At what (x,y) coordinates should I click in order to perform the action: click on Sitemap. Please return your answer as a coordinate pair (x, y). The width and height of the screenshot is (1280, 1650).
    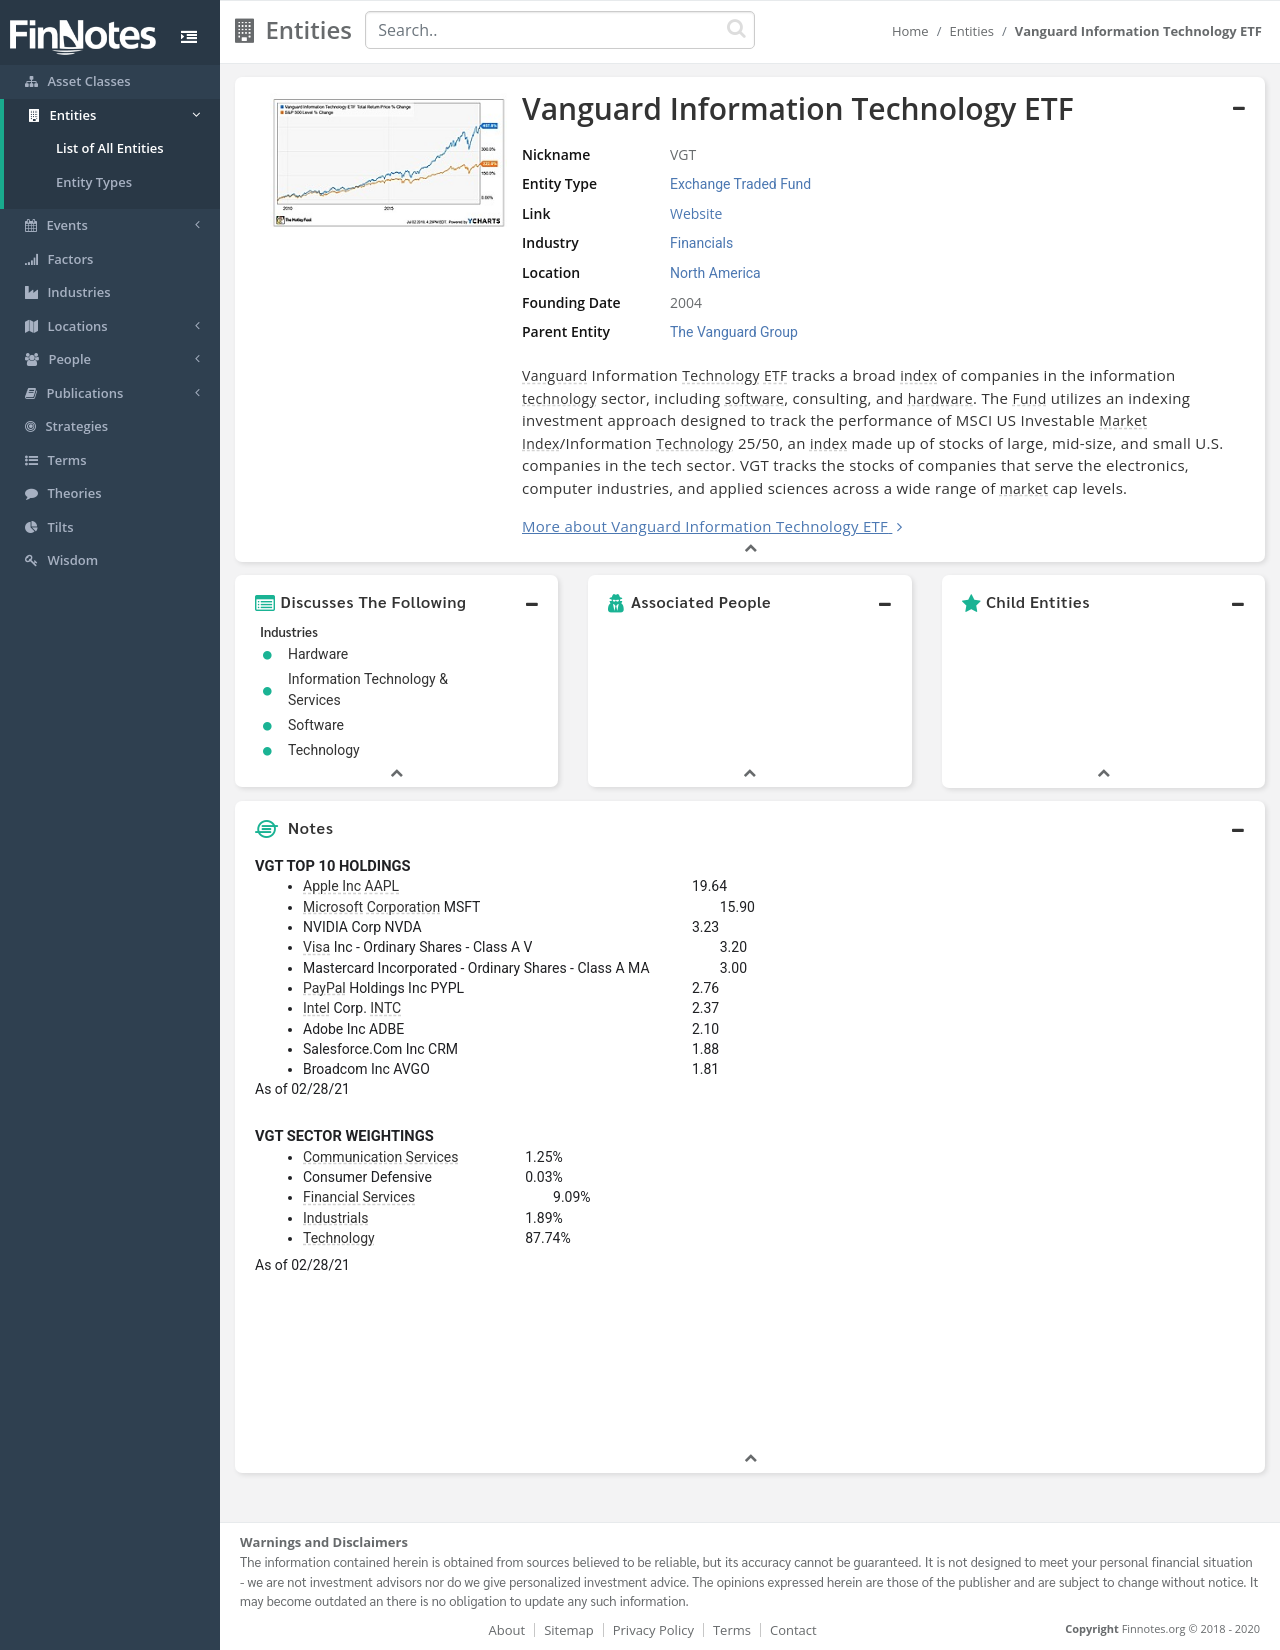
    Looking at the image, I should click on (569, 1630).